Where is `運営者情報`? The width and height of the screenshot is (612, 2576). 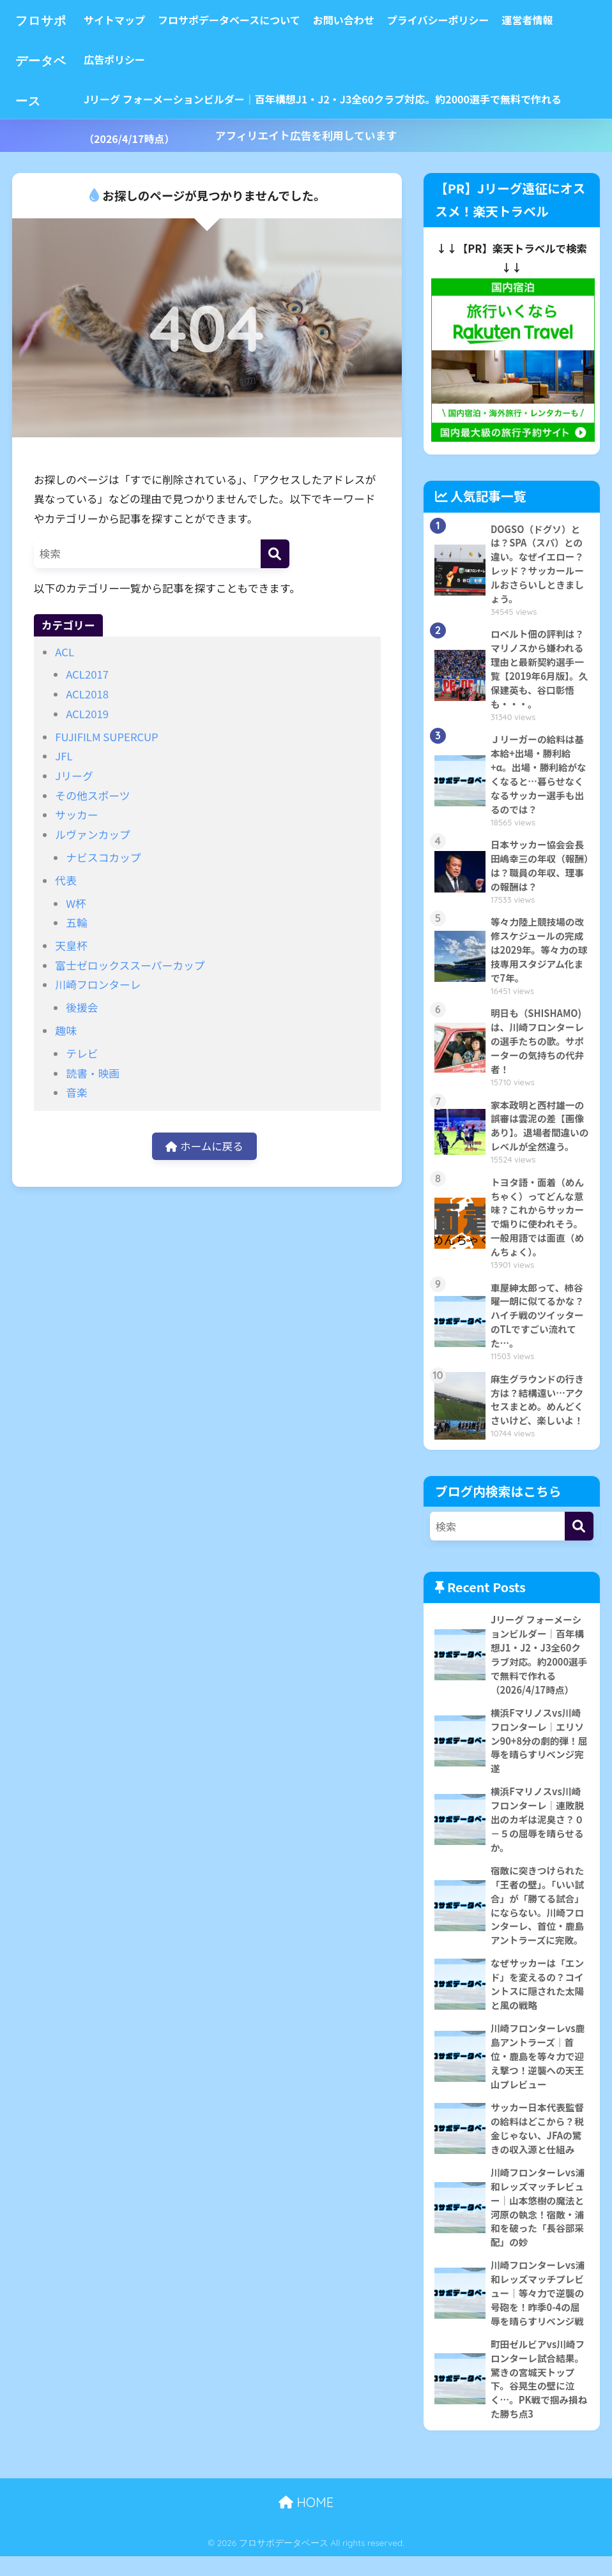 運営者情報 is located at coordinates (539, 19).